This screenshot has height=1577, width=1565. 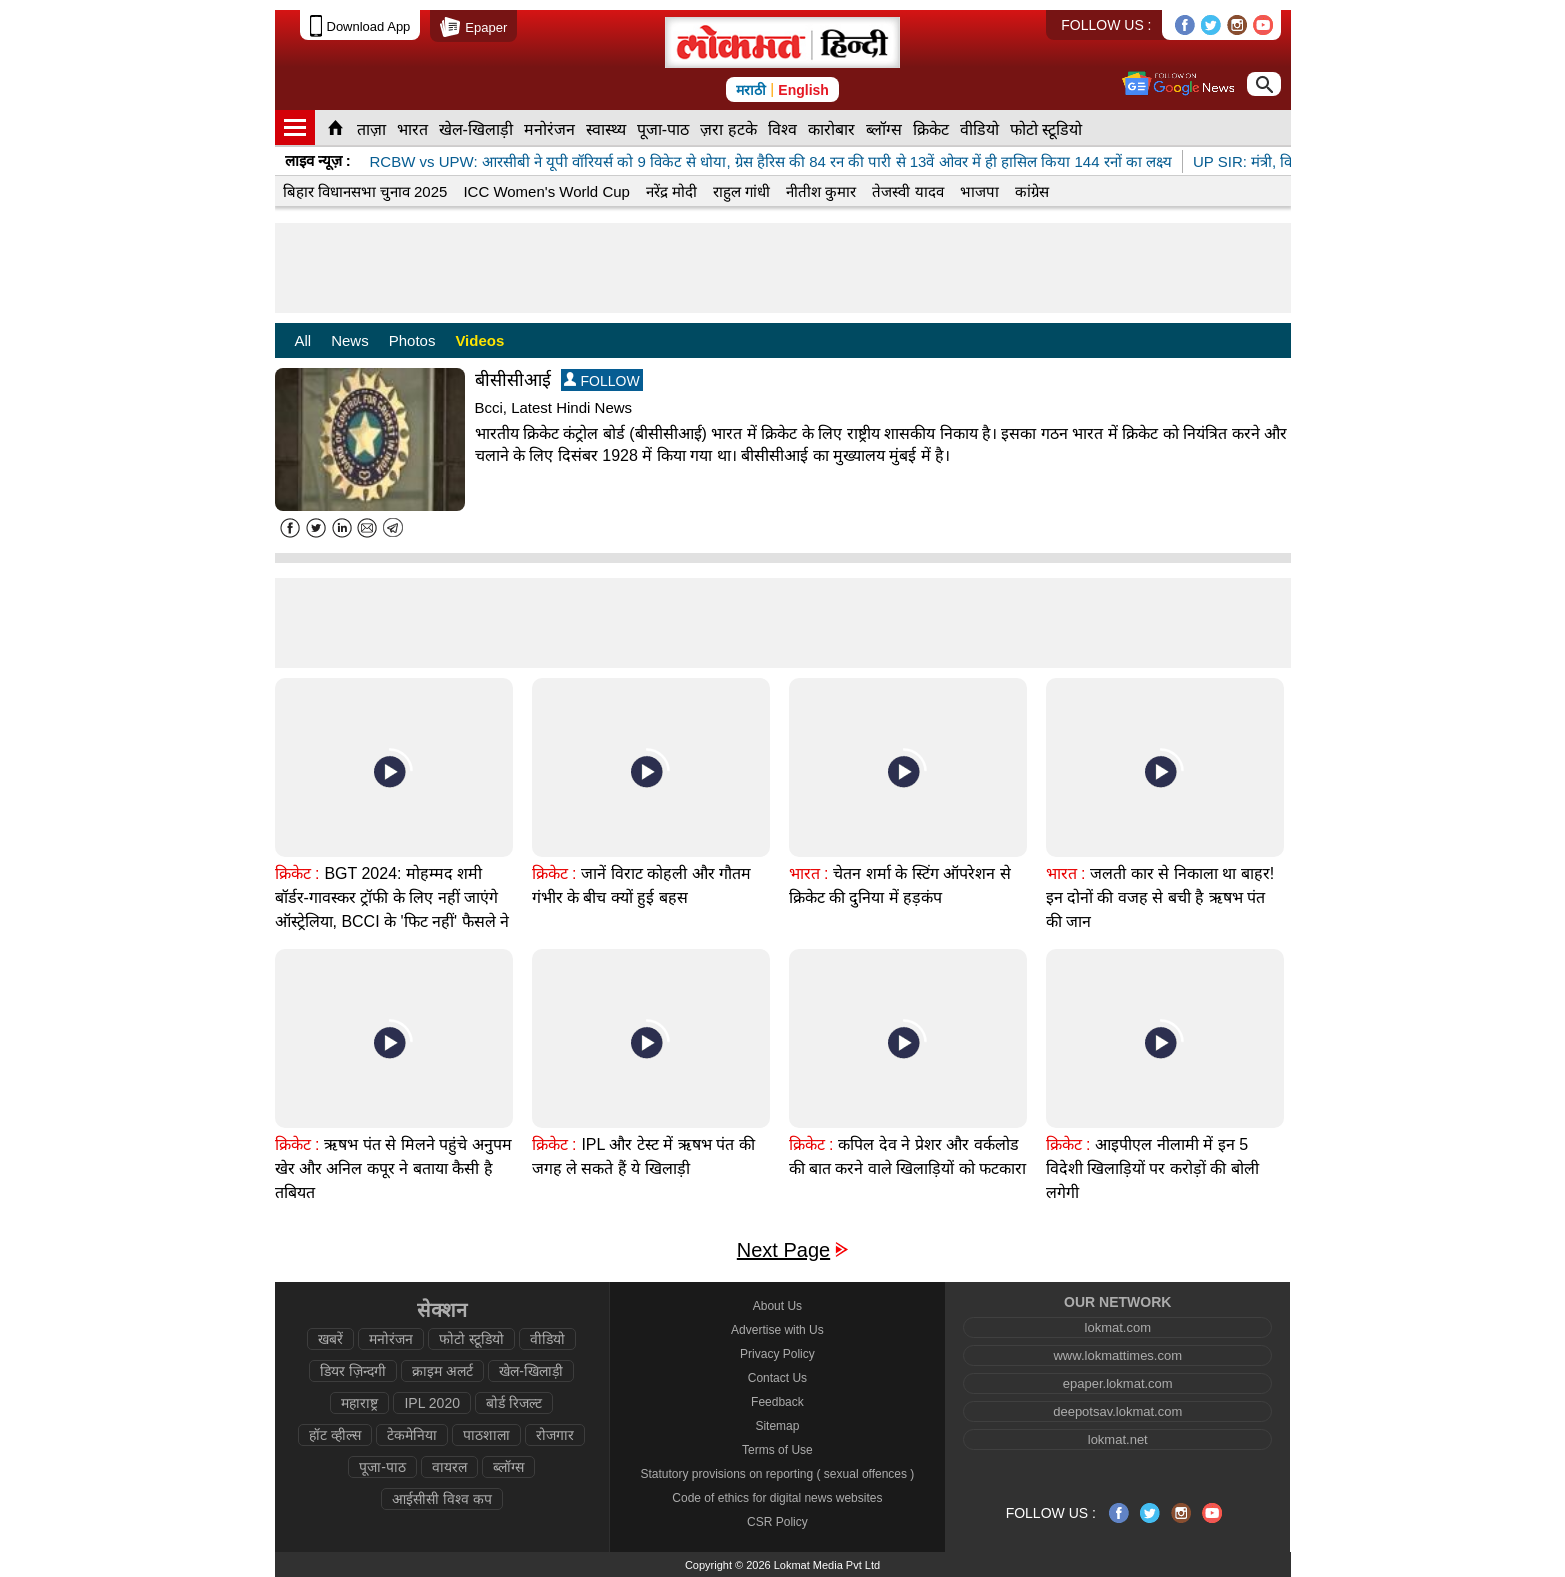 I want to click on नरेंद्र मोदी, so click(x=671, y=191).